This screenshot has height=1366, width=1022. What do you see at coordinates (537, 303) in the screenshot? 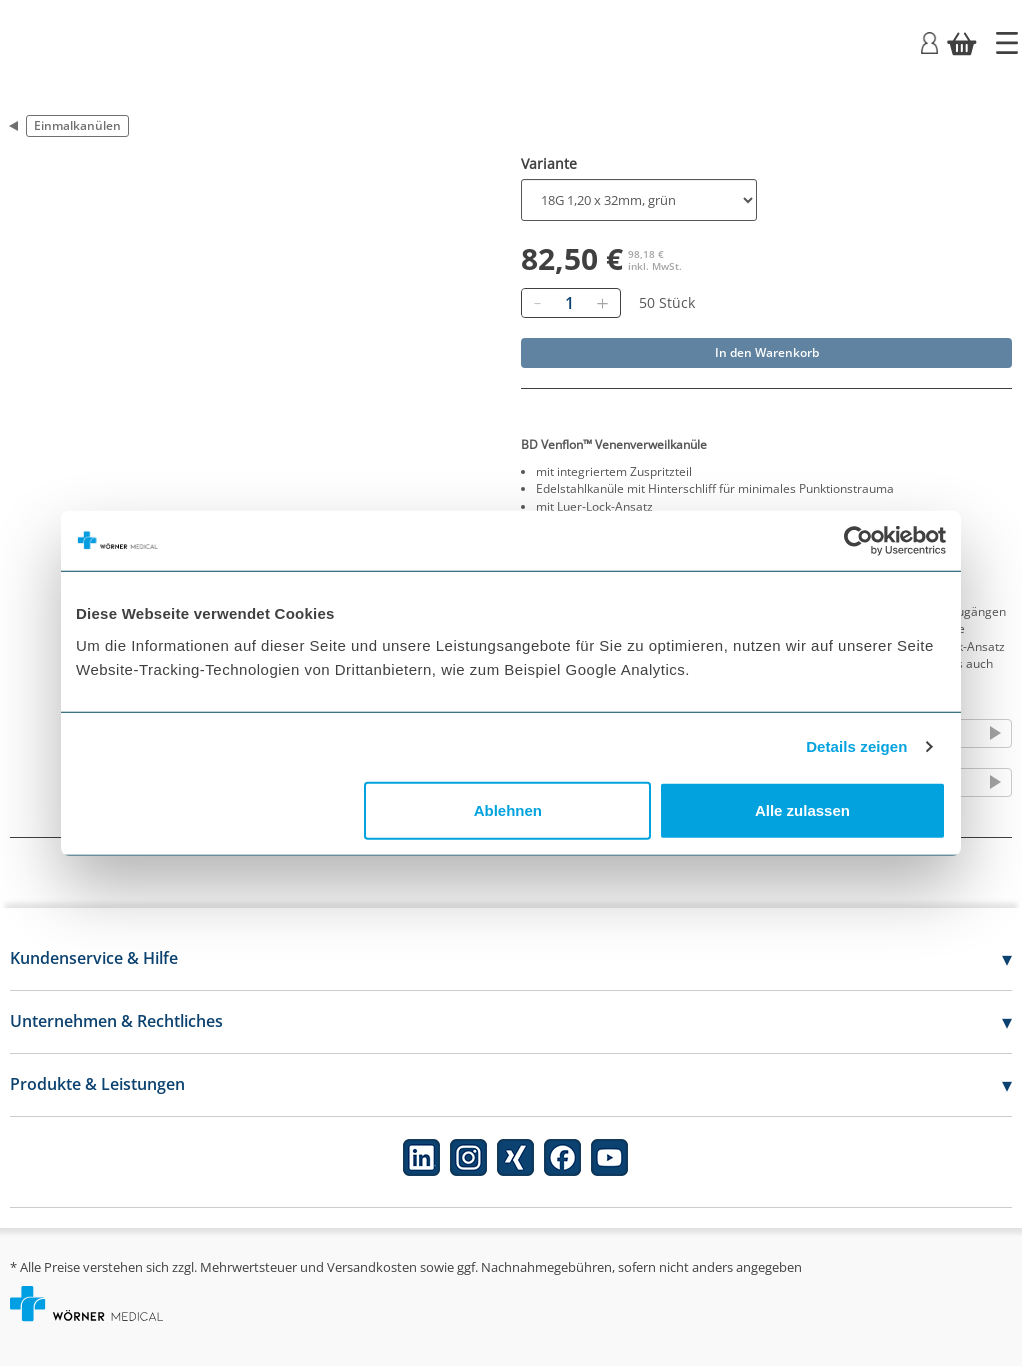
I see `[Entfernen]` at bounding box center [537, 303].